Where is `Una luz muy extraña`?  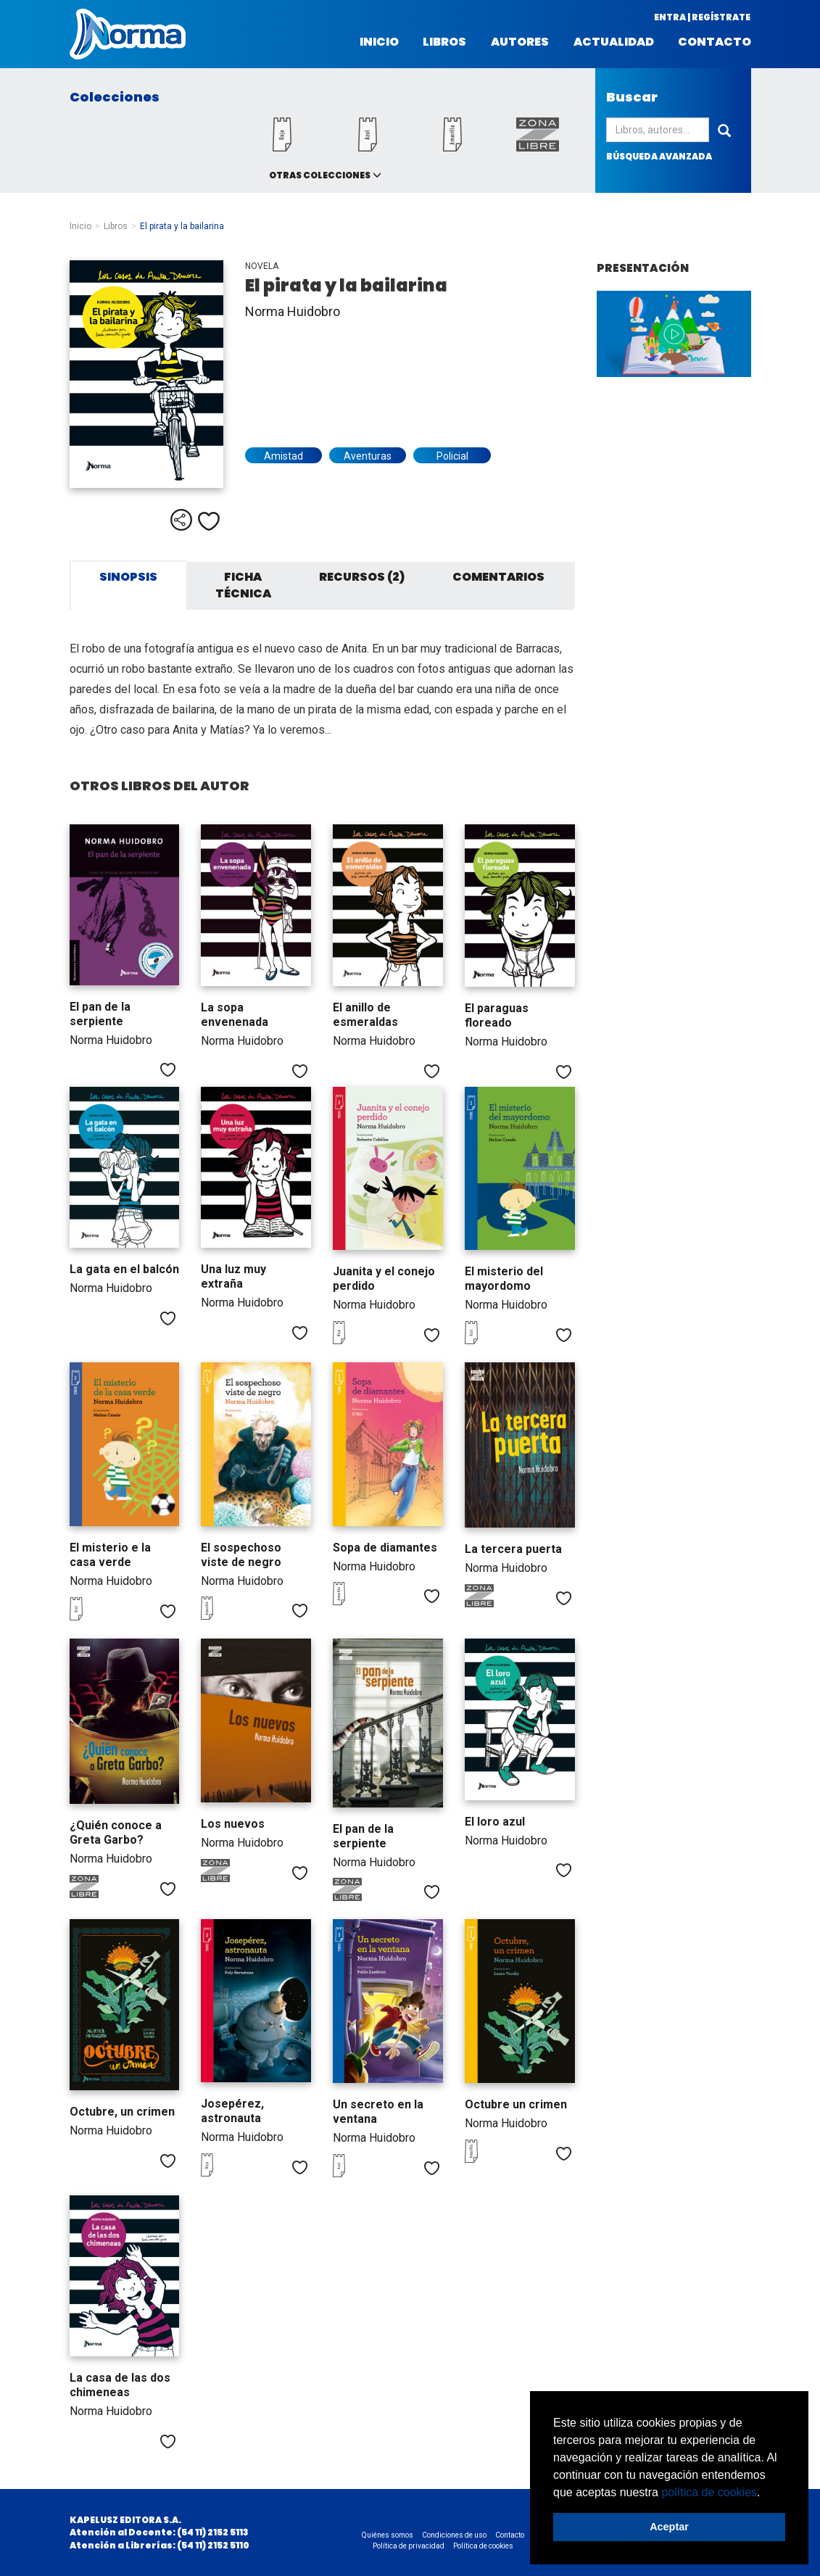
Una luz muy extraña is located at coordinates (233, 1276).